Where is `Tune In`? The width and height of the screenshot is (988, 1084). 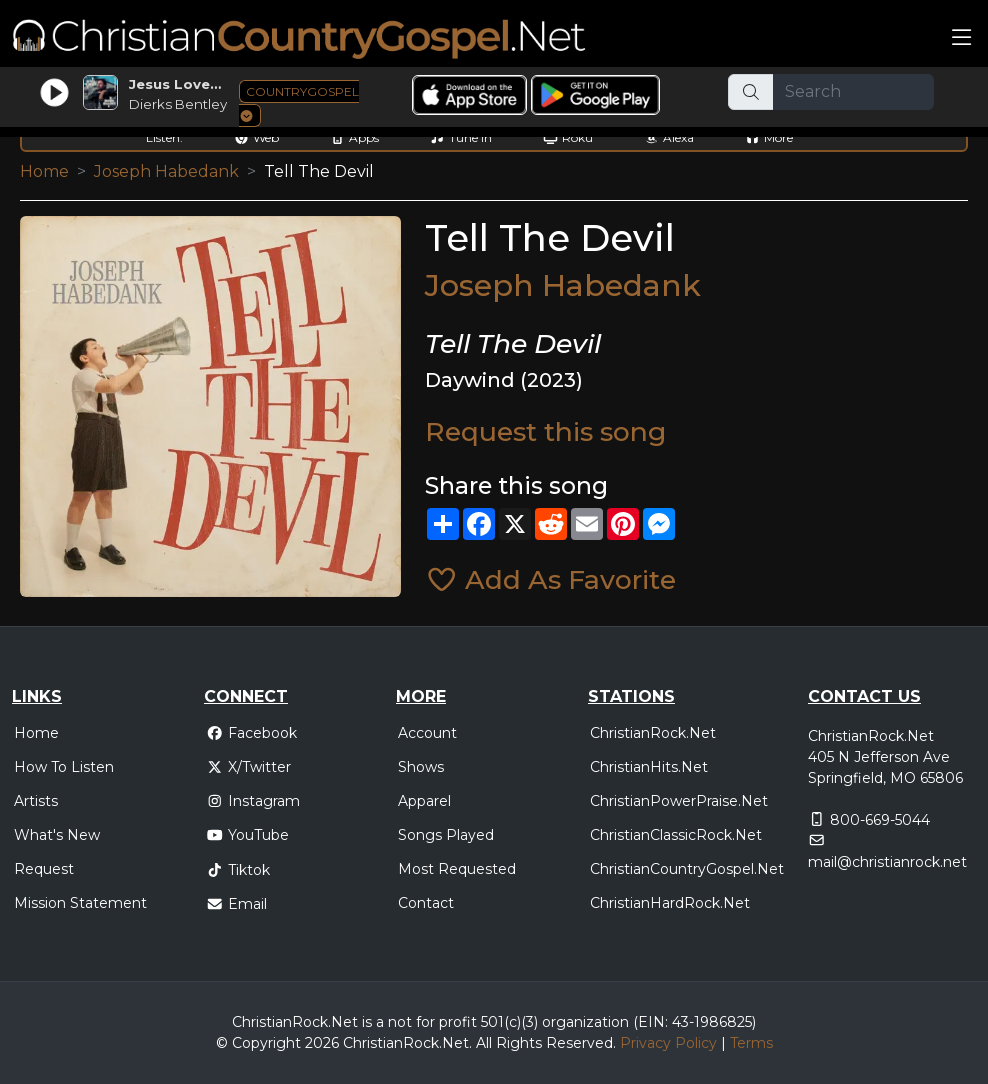
Tune In is located at coordinates (461, 137).